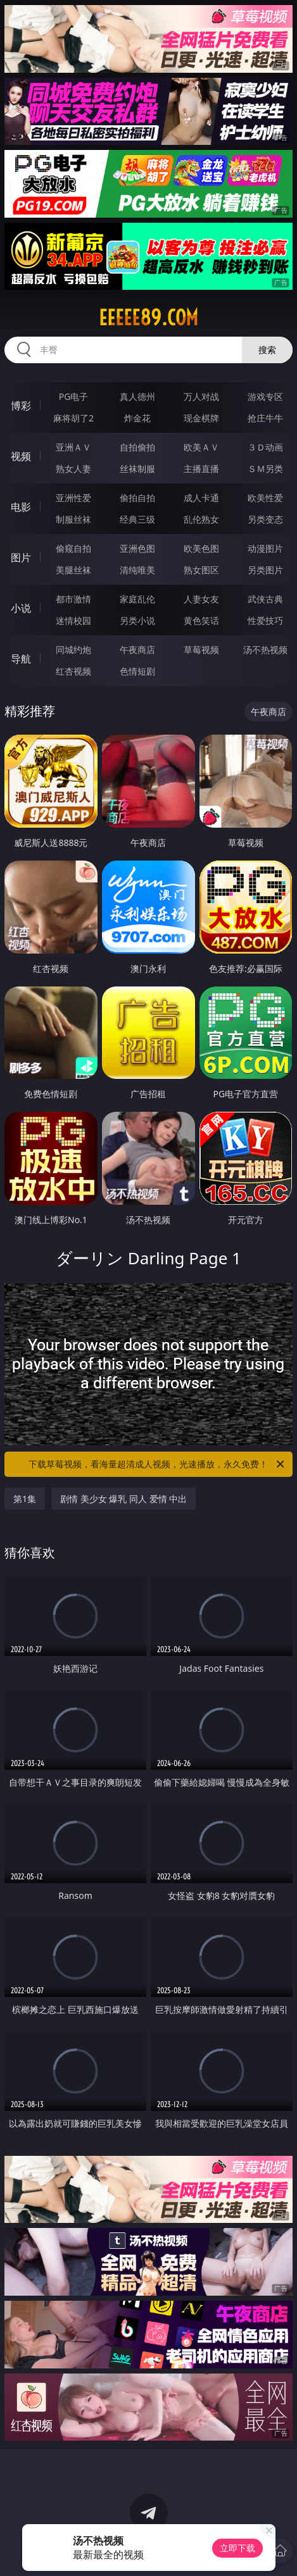 Image resolution: width=297 pixels, height=2576 pixels. Describe the element at coordinates (201, 650) in the screenshot. I see `草莓视频` at that location.